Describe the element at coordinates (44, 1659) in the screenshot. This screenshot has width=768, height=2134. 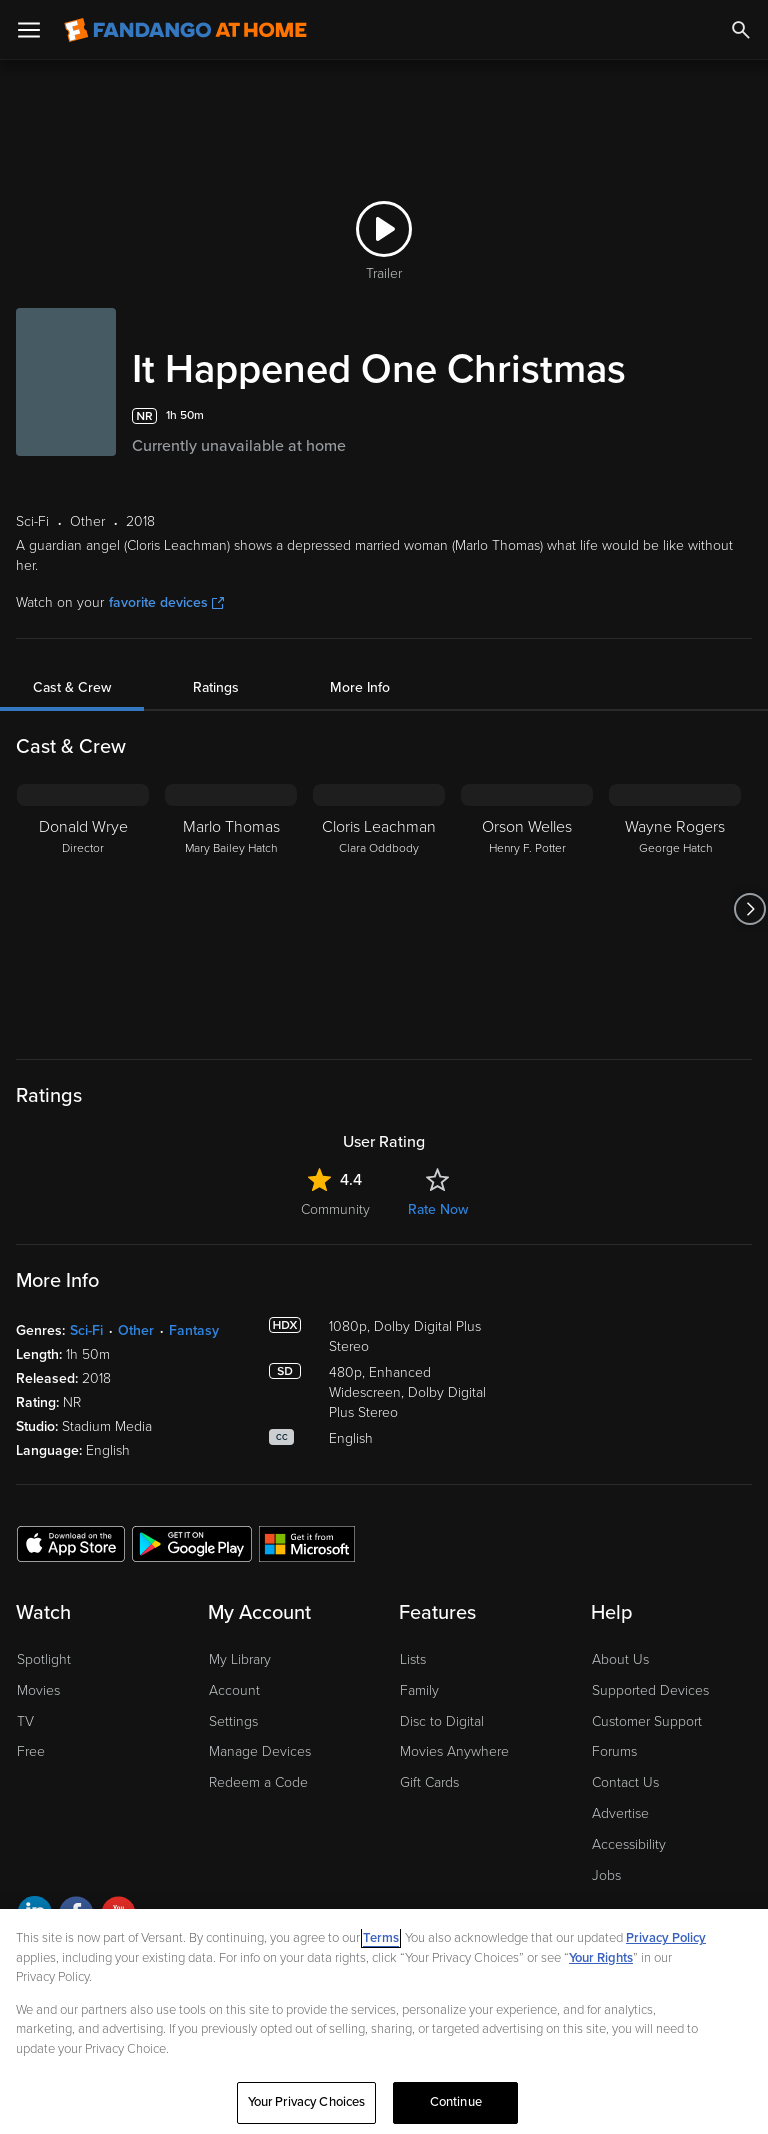
I see `Spotlight` at that location.